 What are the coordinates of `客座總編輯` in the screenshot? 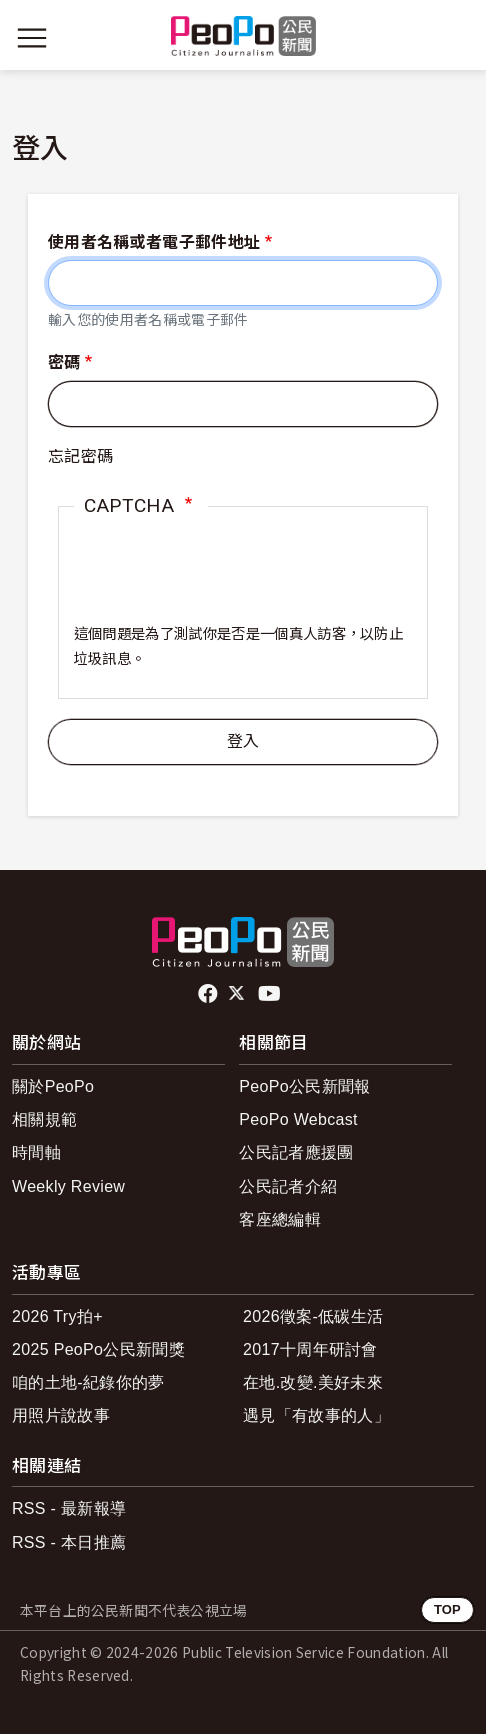 It's located at (280, 1219).